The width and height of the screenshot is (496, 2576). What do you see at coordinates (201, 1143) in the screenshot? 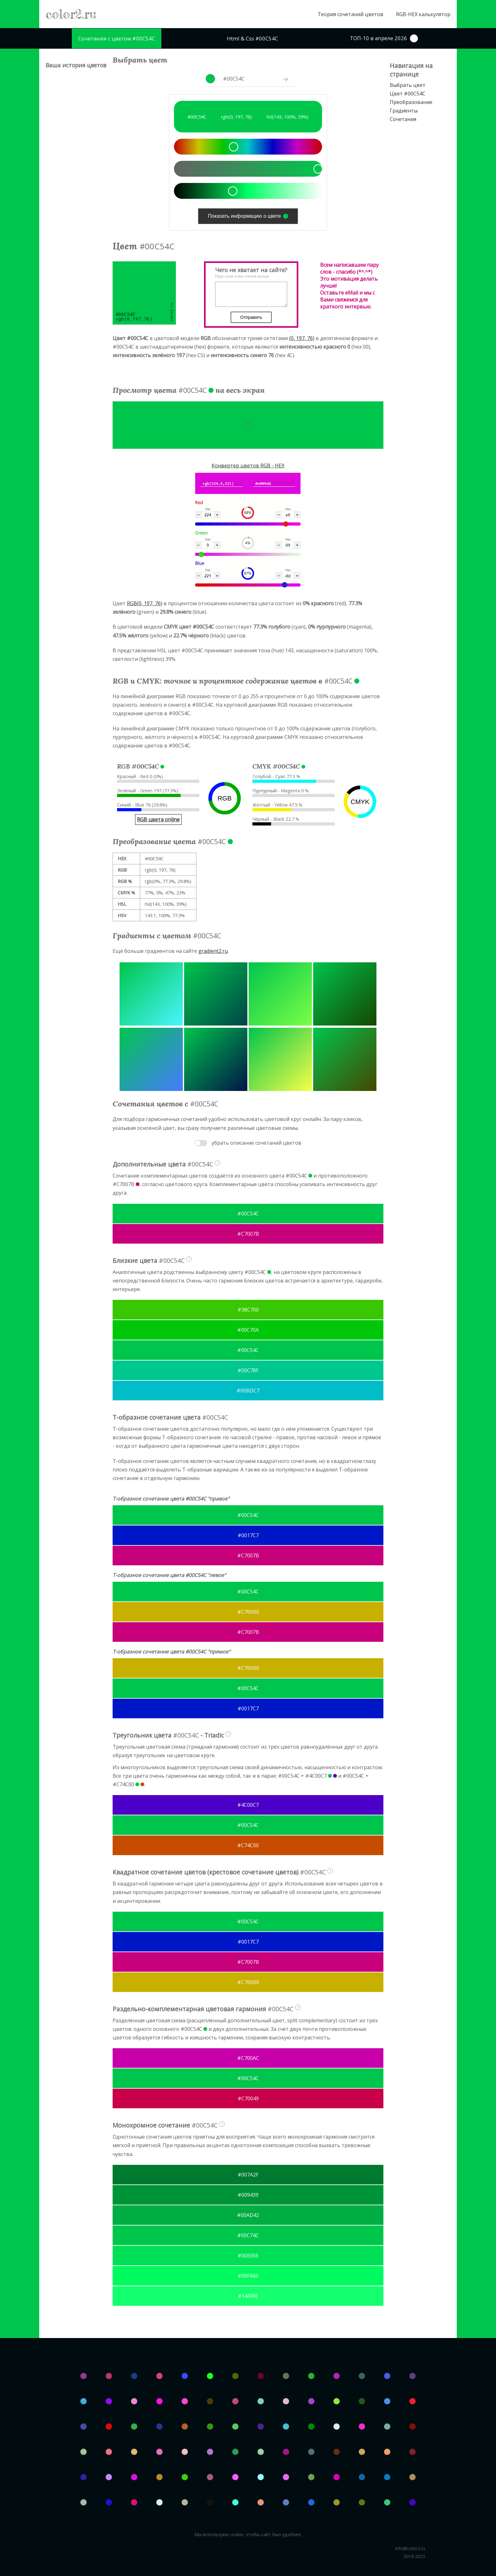
I see `Toggle` at bounding box center [201, 1143].